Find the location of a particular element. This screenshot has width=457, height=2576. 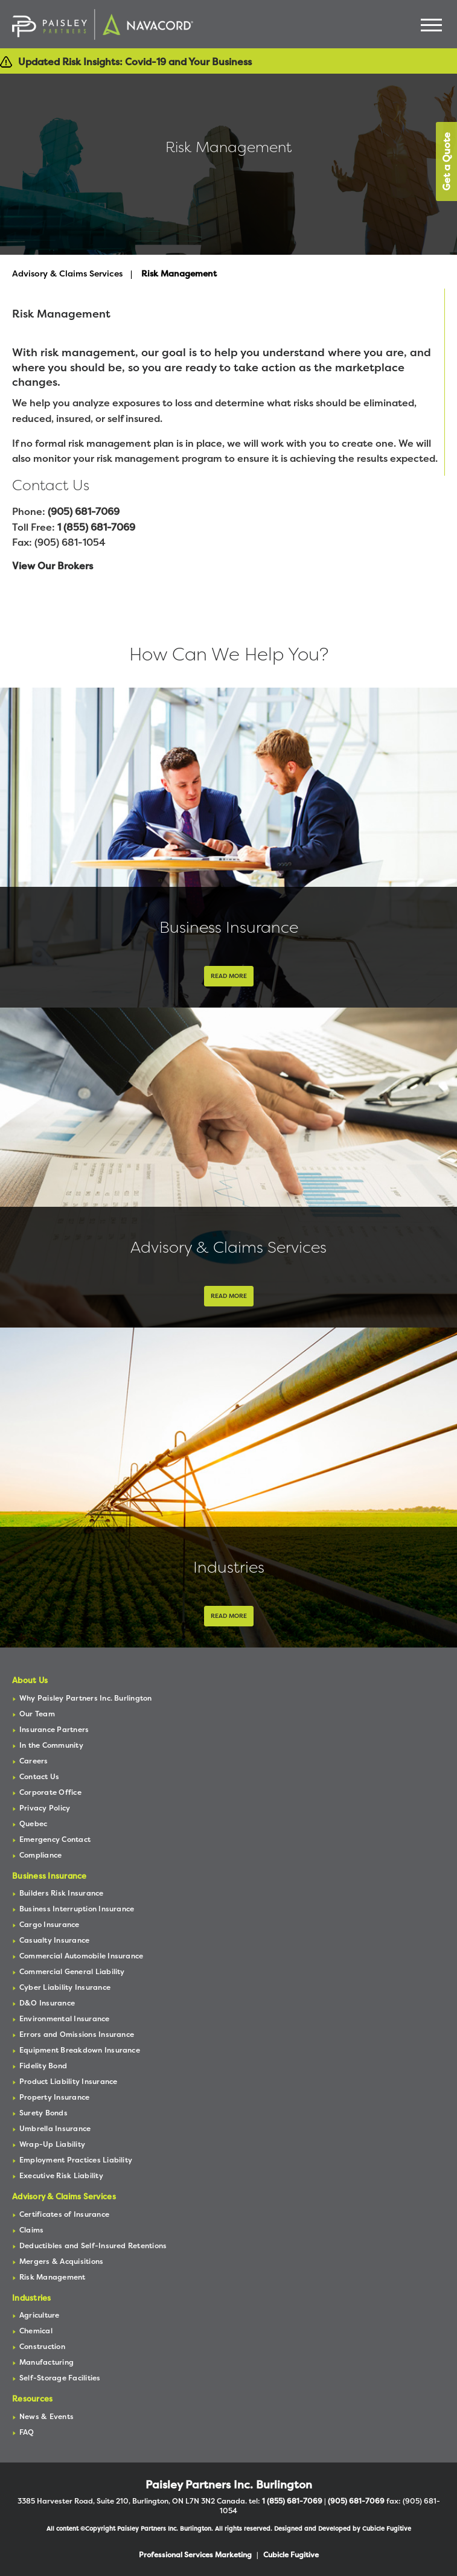

Updated Risk Insights: Covid-19 and Your Business is located at coordinates (135, 61).